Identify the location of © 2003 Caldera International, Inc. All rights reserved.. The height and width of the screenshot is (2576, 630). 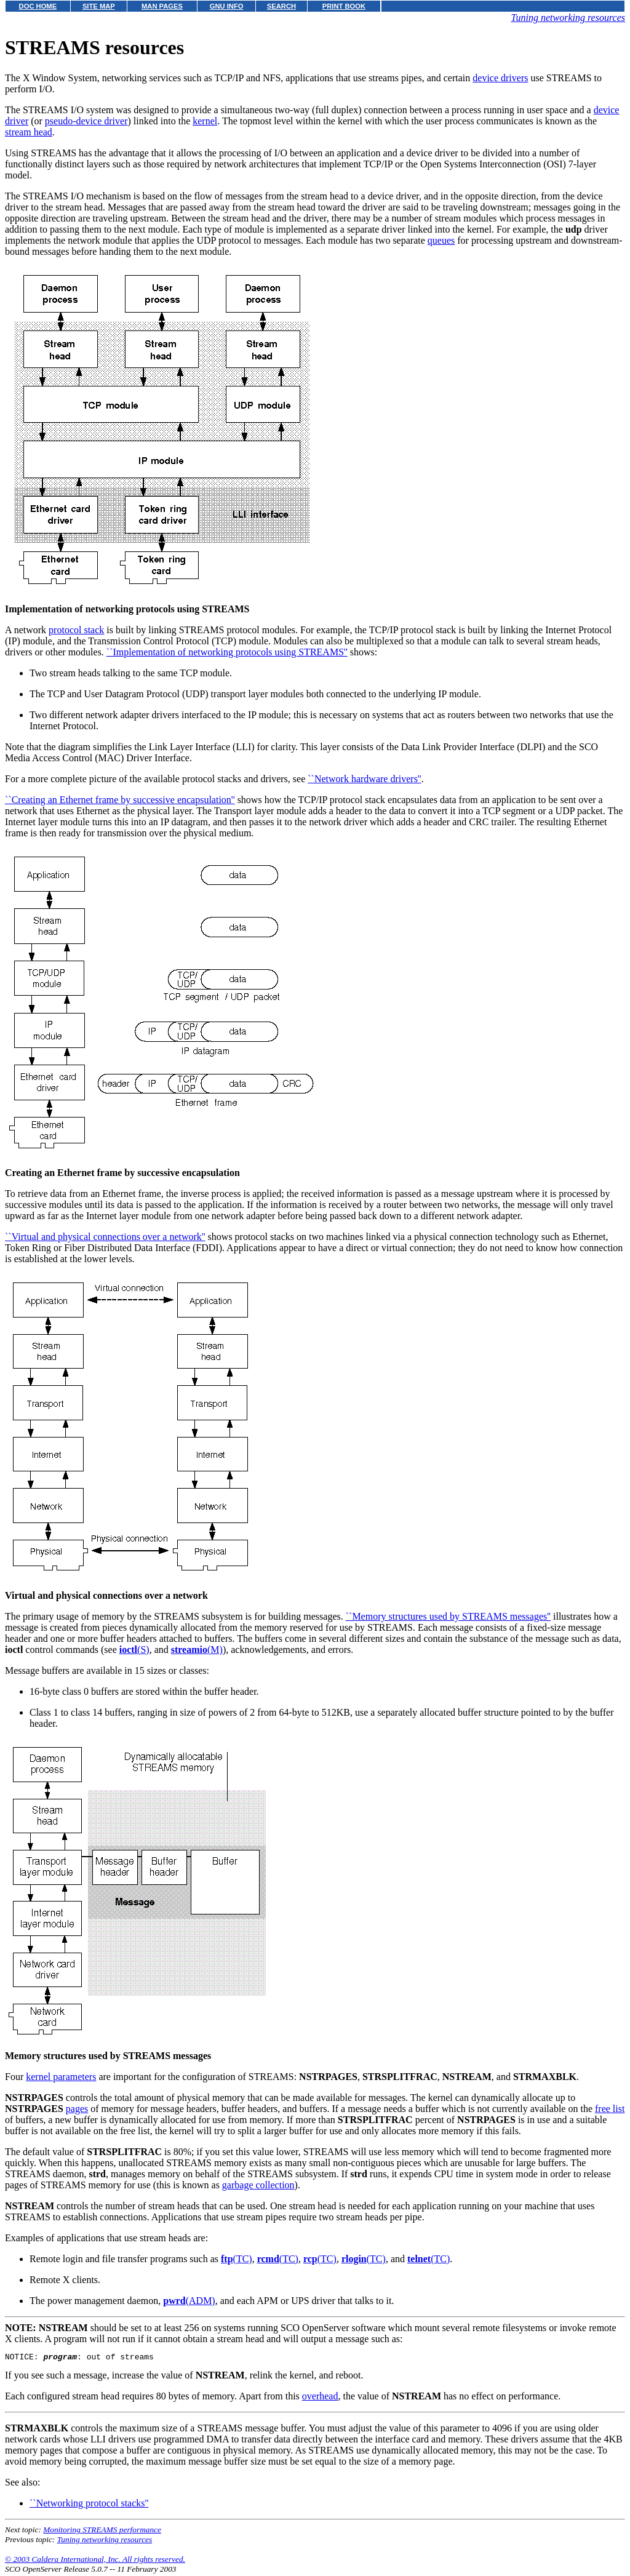
(95, 2561).